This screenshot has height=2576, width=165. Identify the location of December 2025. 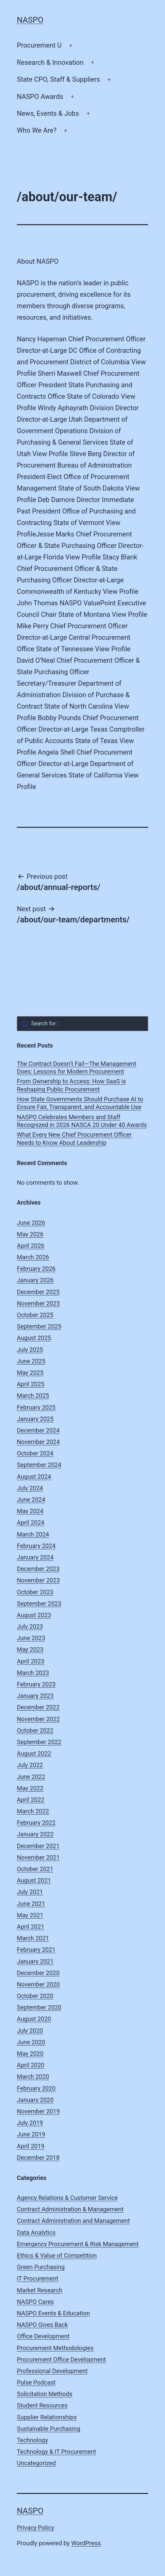
(38, 1291).